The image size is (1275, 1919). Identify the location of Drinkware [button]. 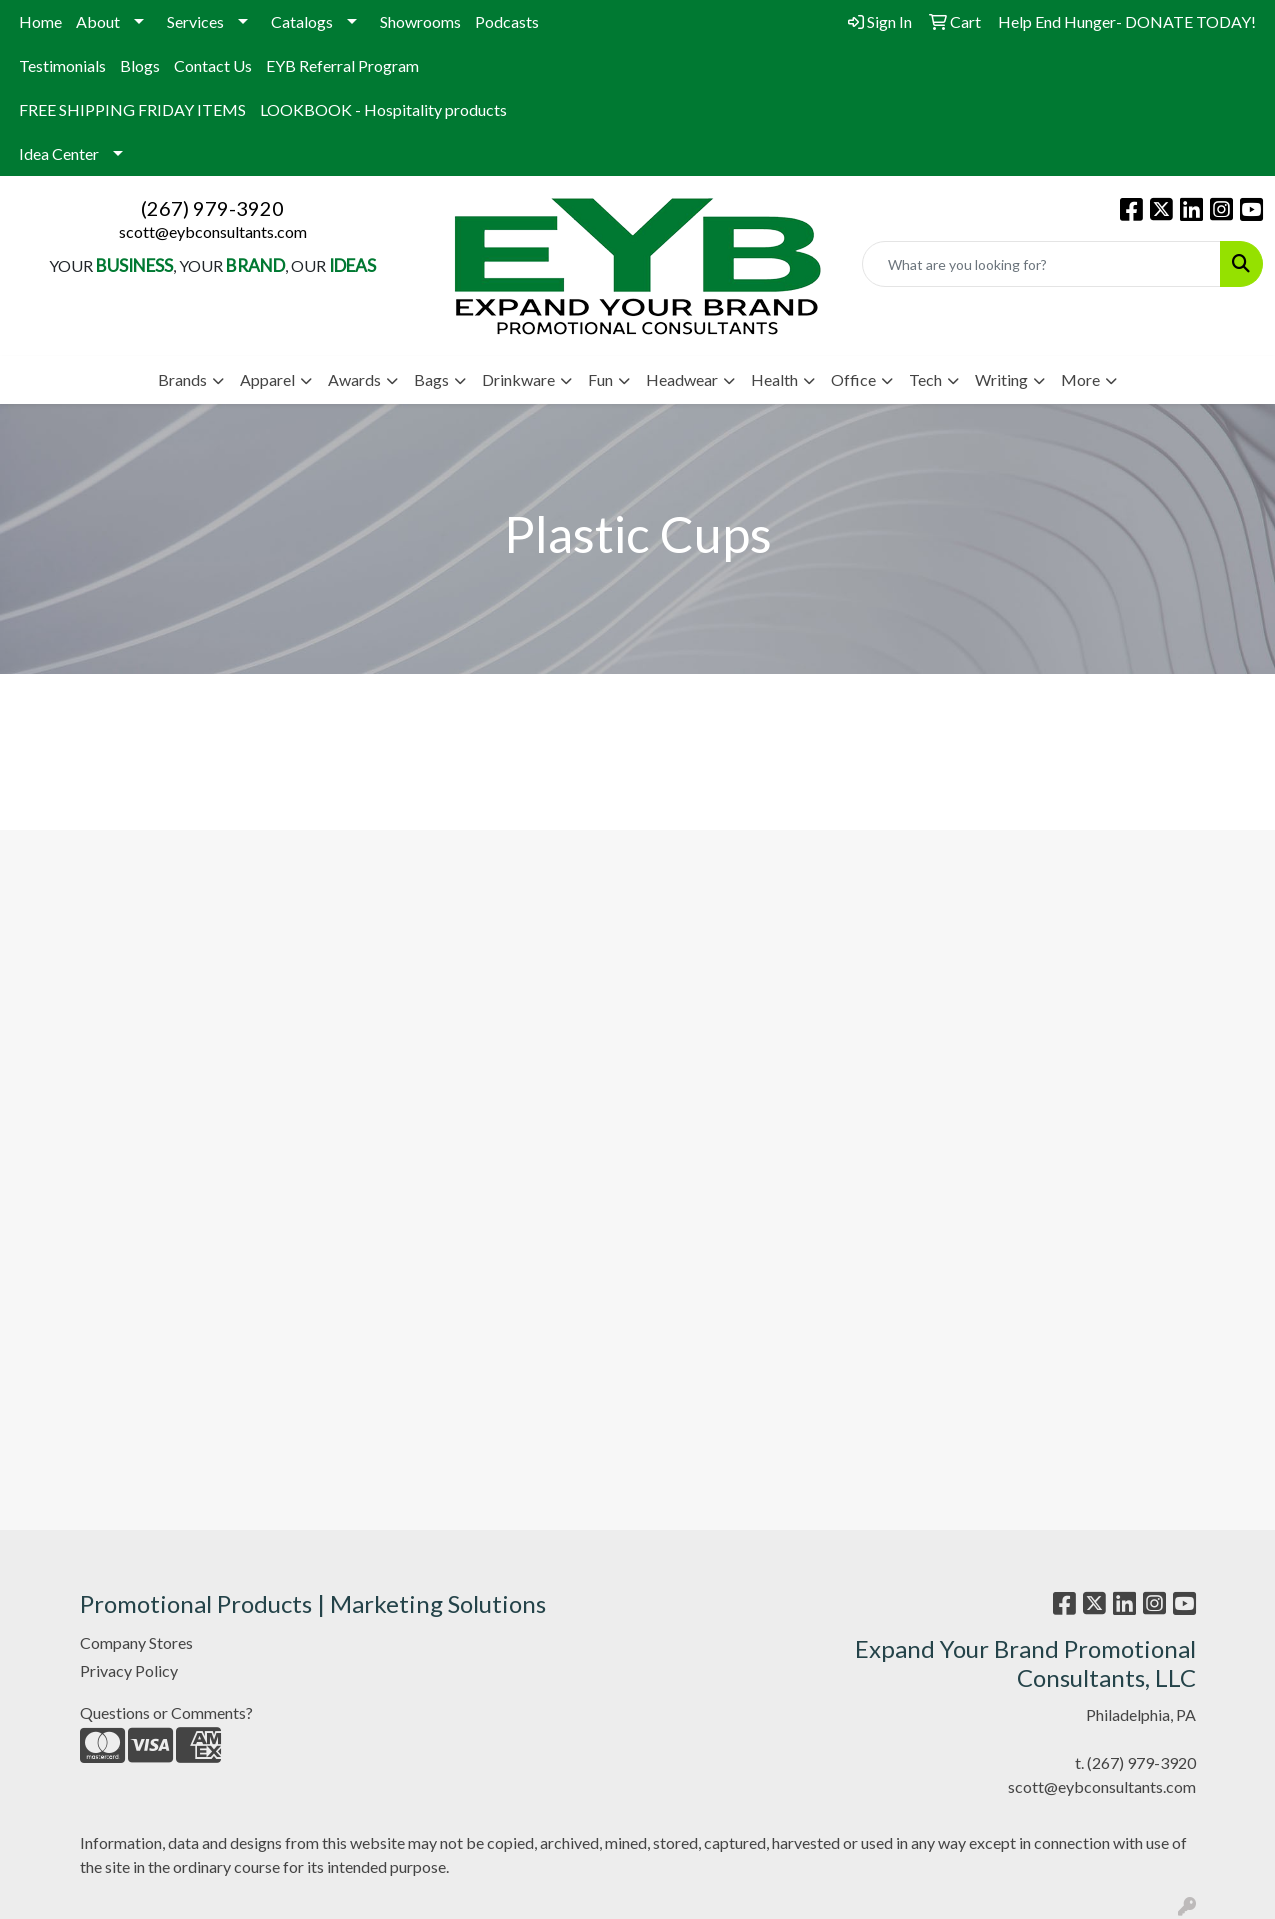
(518, 379).